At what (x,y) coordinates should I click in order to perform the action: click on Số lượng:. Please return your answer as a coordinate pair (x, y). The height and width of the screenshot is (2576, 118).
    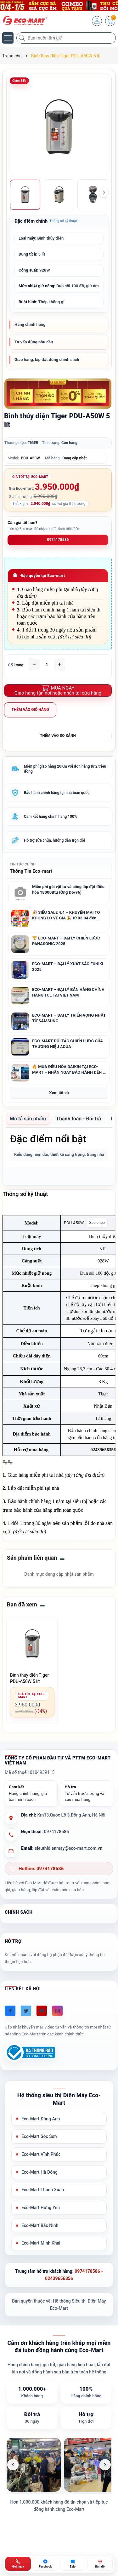
    Looking at the image, I should click on (16, 665).